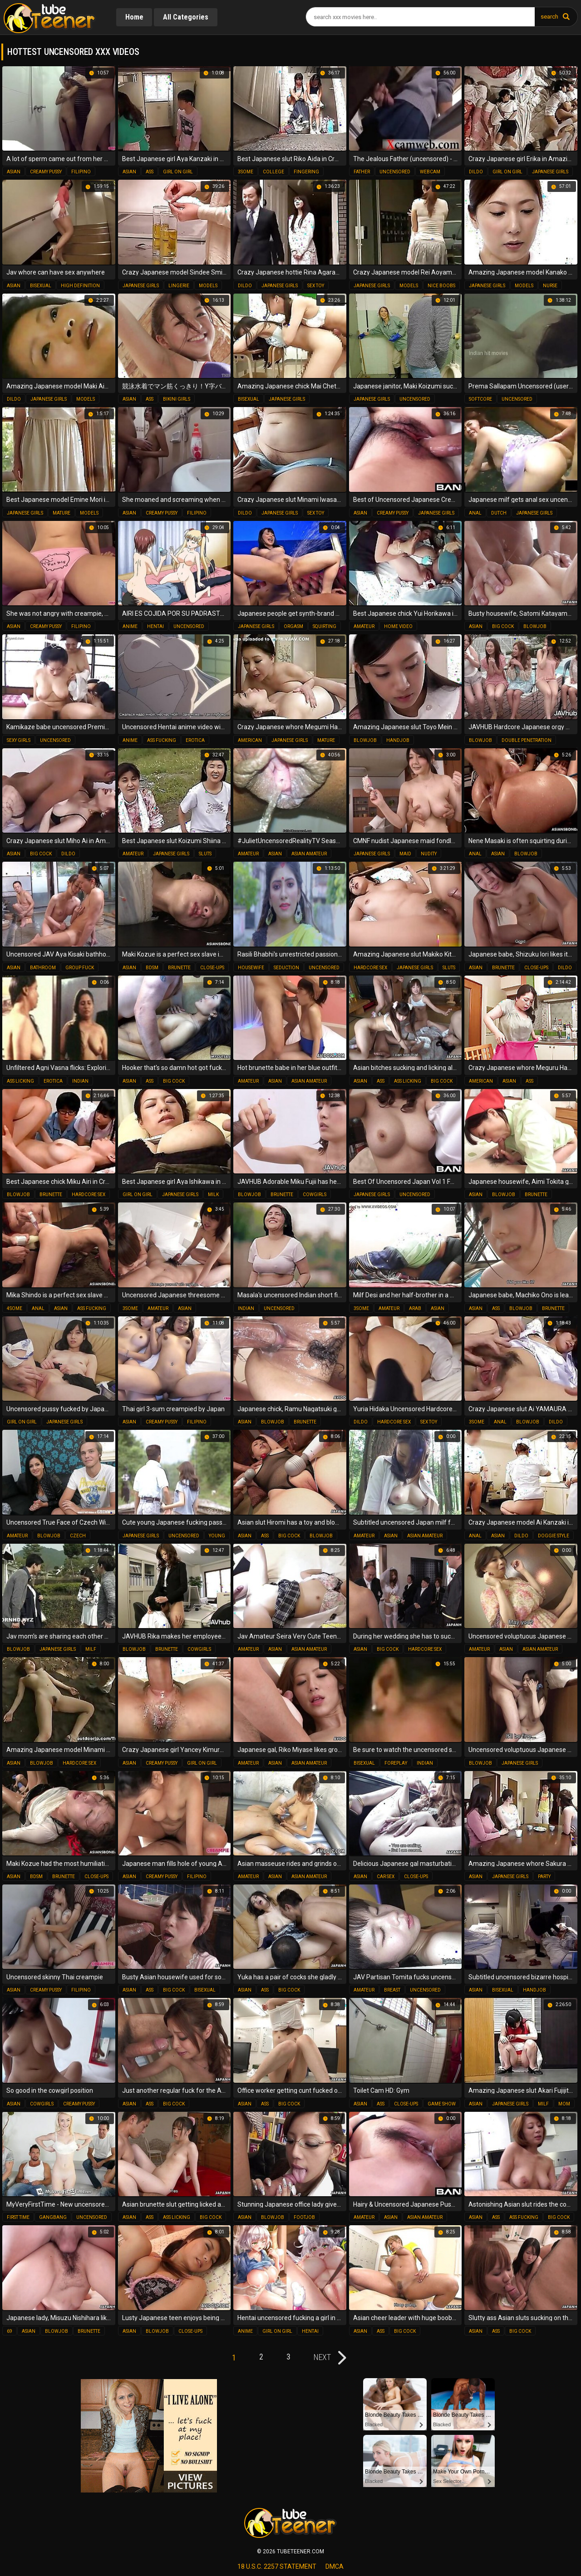  I want to click on czech, so click(78, 1535).